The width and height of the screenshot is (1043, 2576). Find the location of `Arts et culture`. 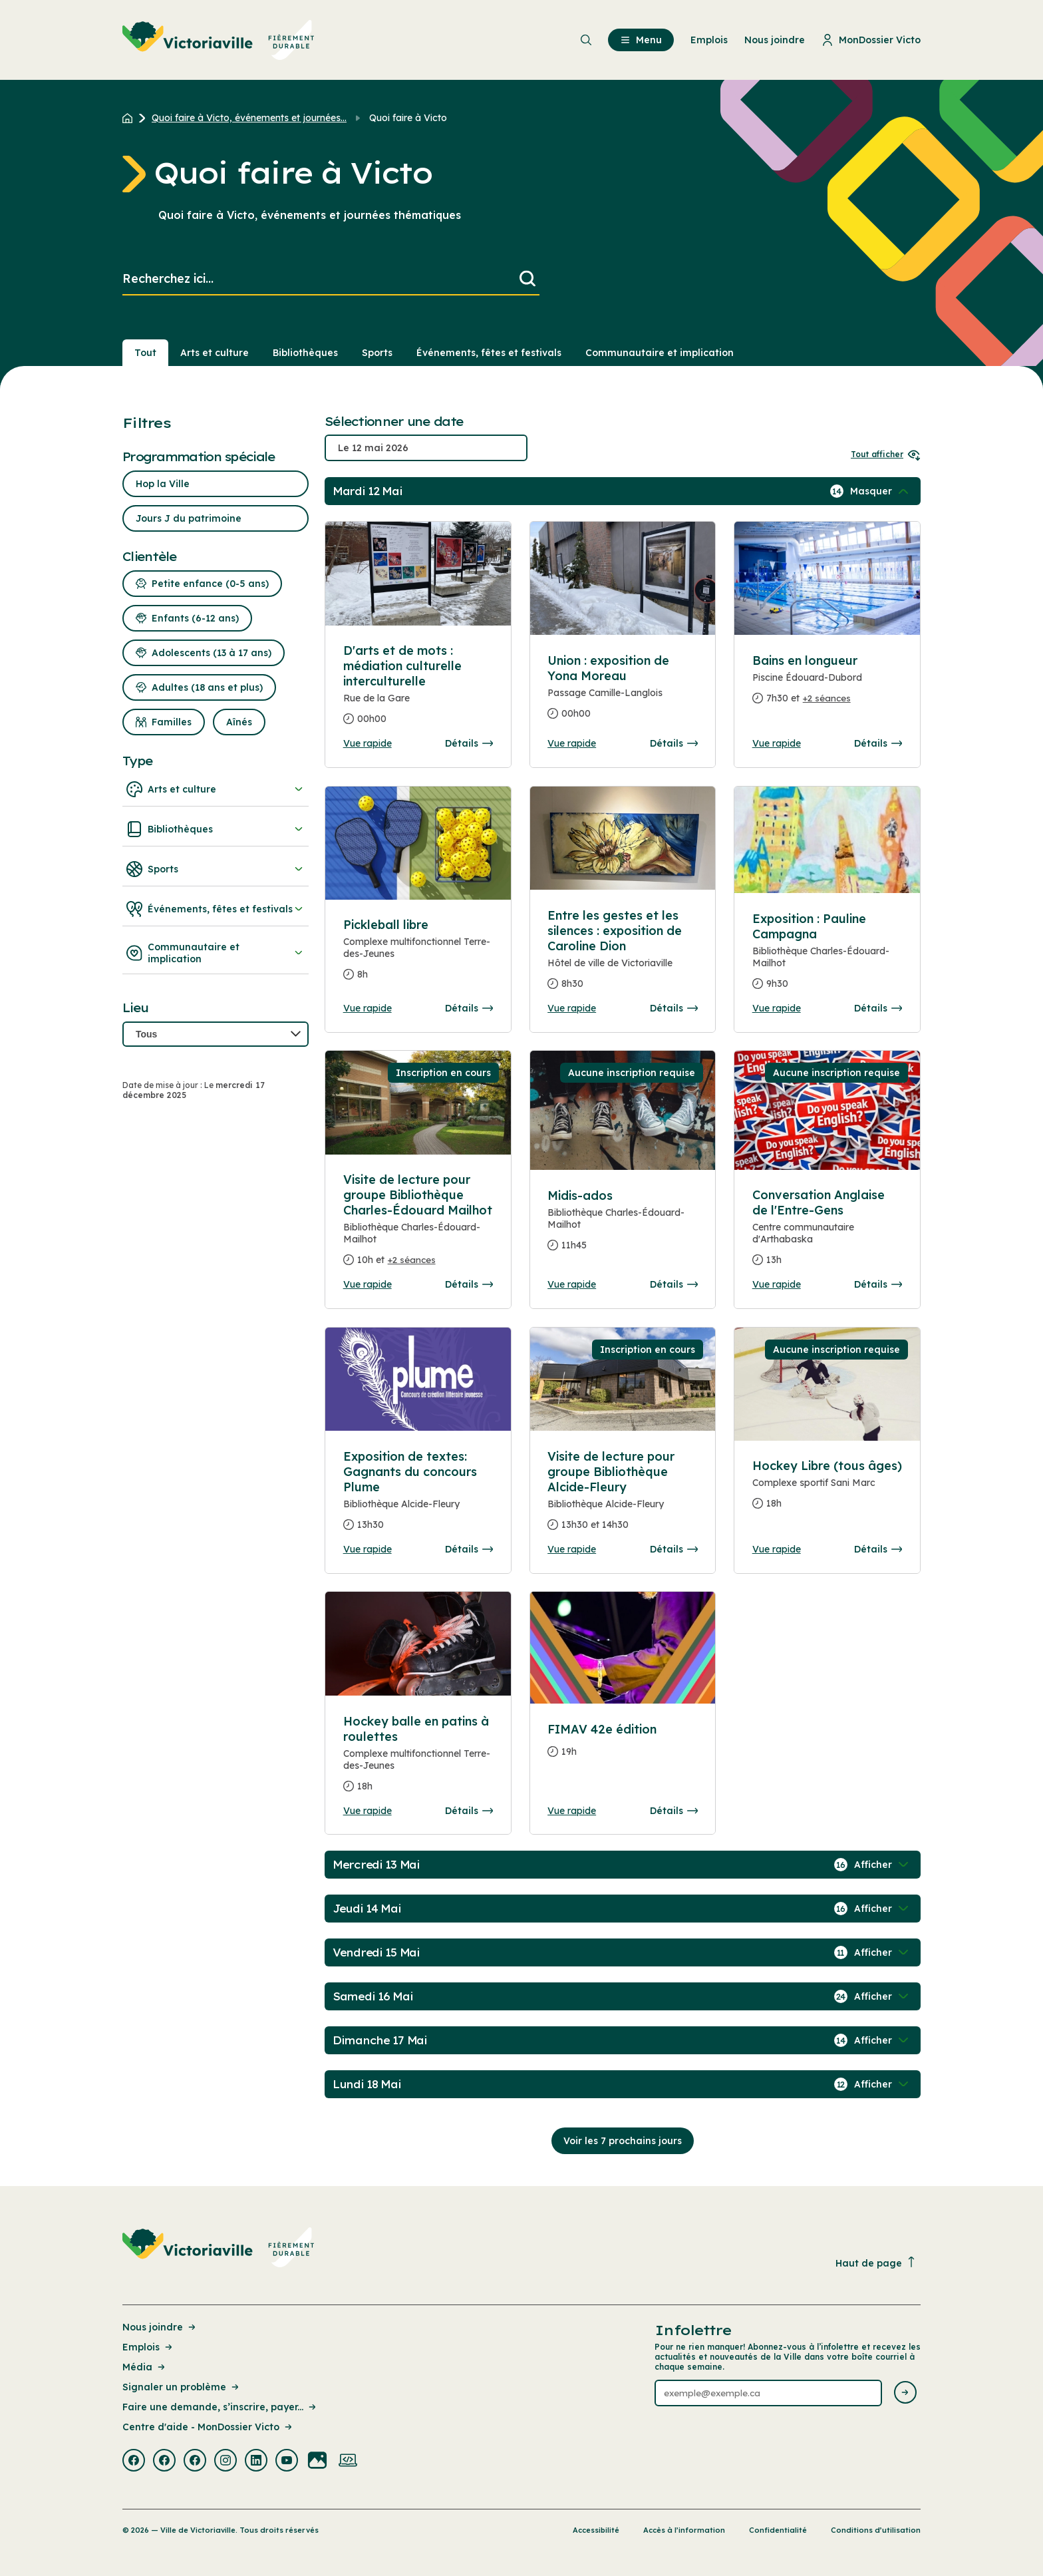

Arts et culture is located at coordinates (215, 789).